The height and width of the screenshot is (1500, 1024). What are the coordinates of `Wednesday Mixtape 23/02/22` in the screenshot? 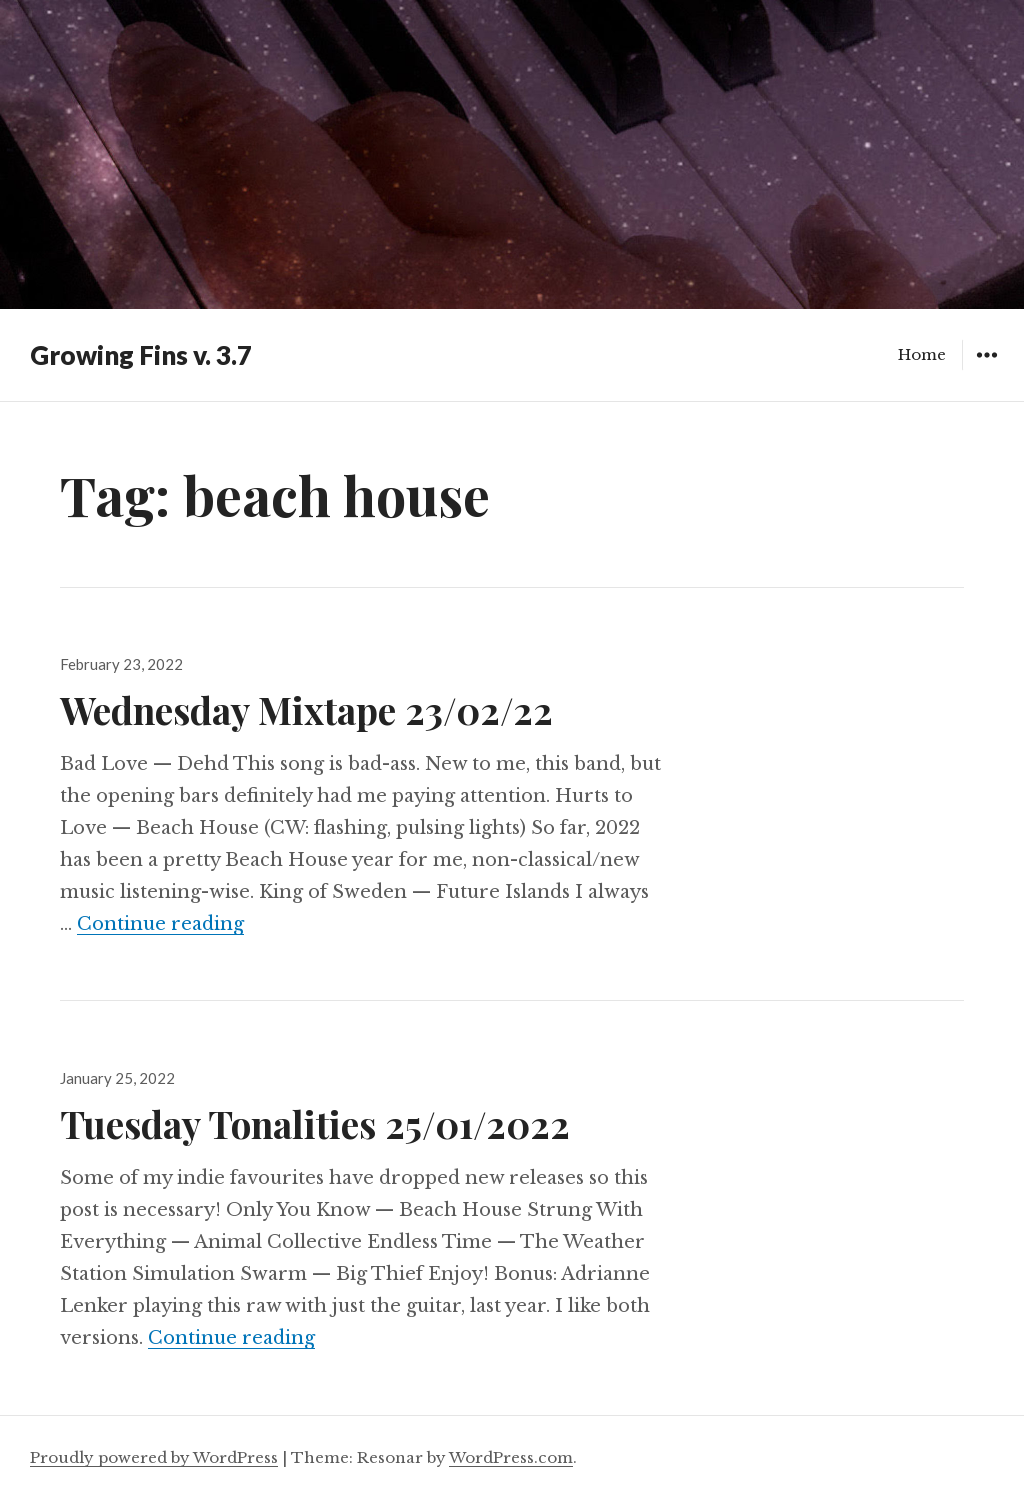 It's located at (306, 709).